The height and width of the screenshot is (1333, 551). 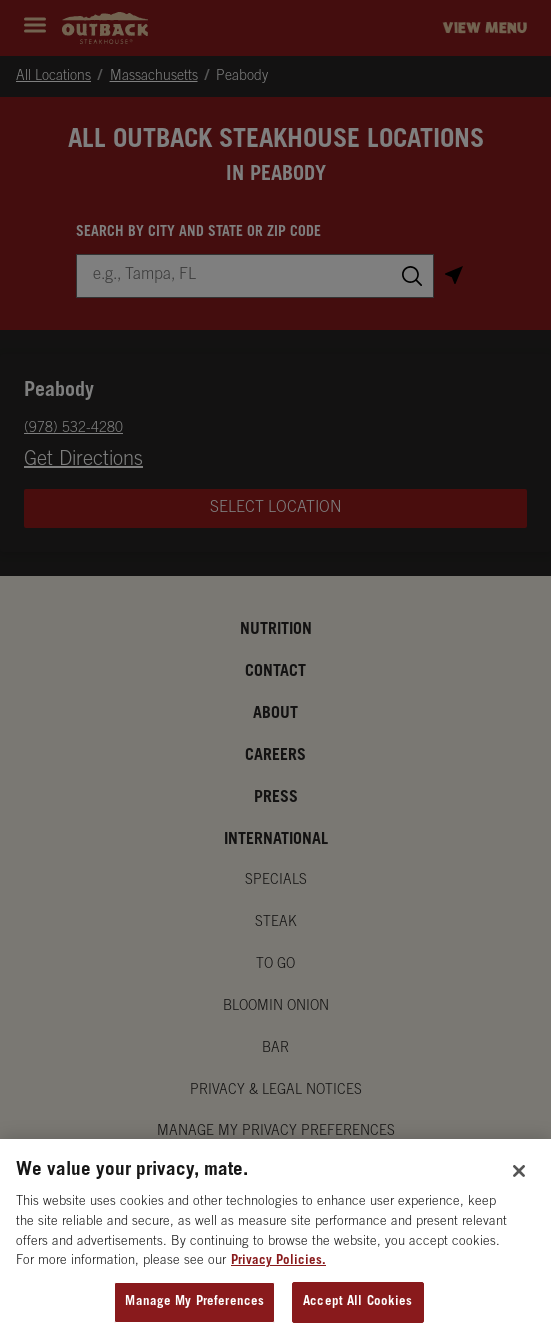 I want to click on [Close], so click(x=519, y=1179).